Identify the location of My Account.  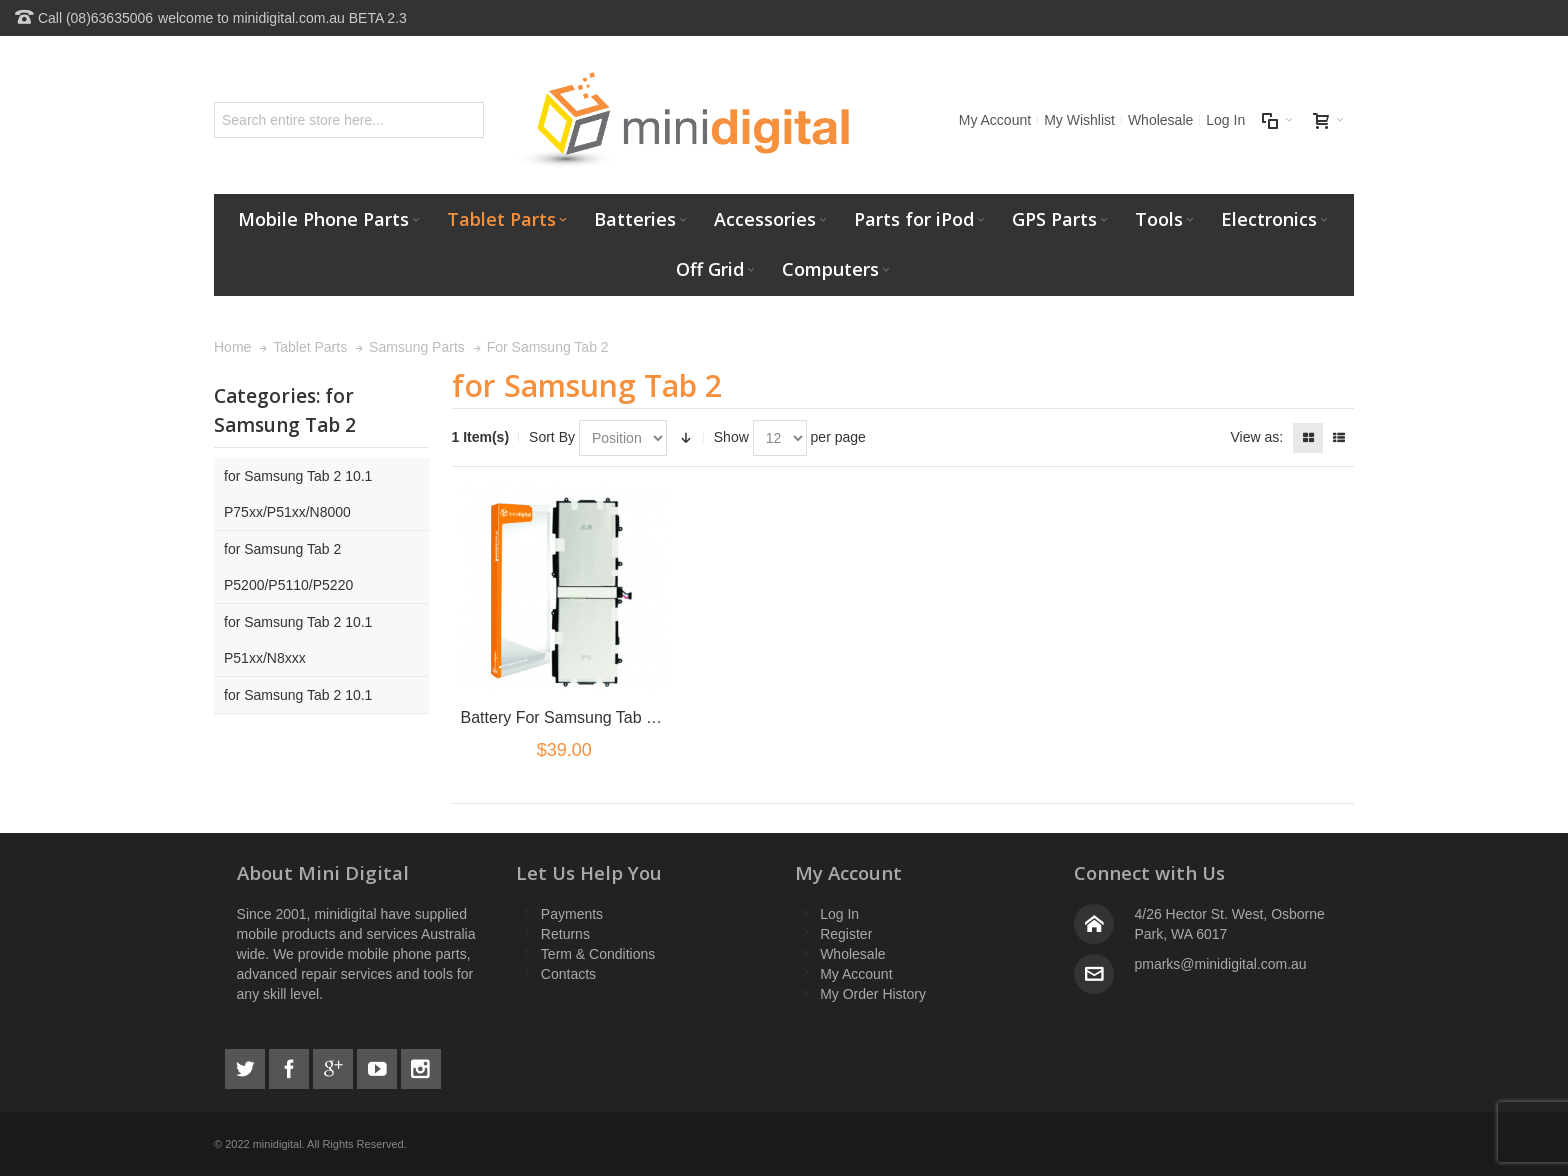
(995, 120).